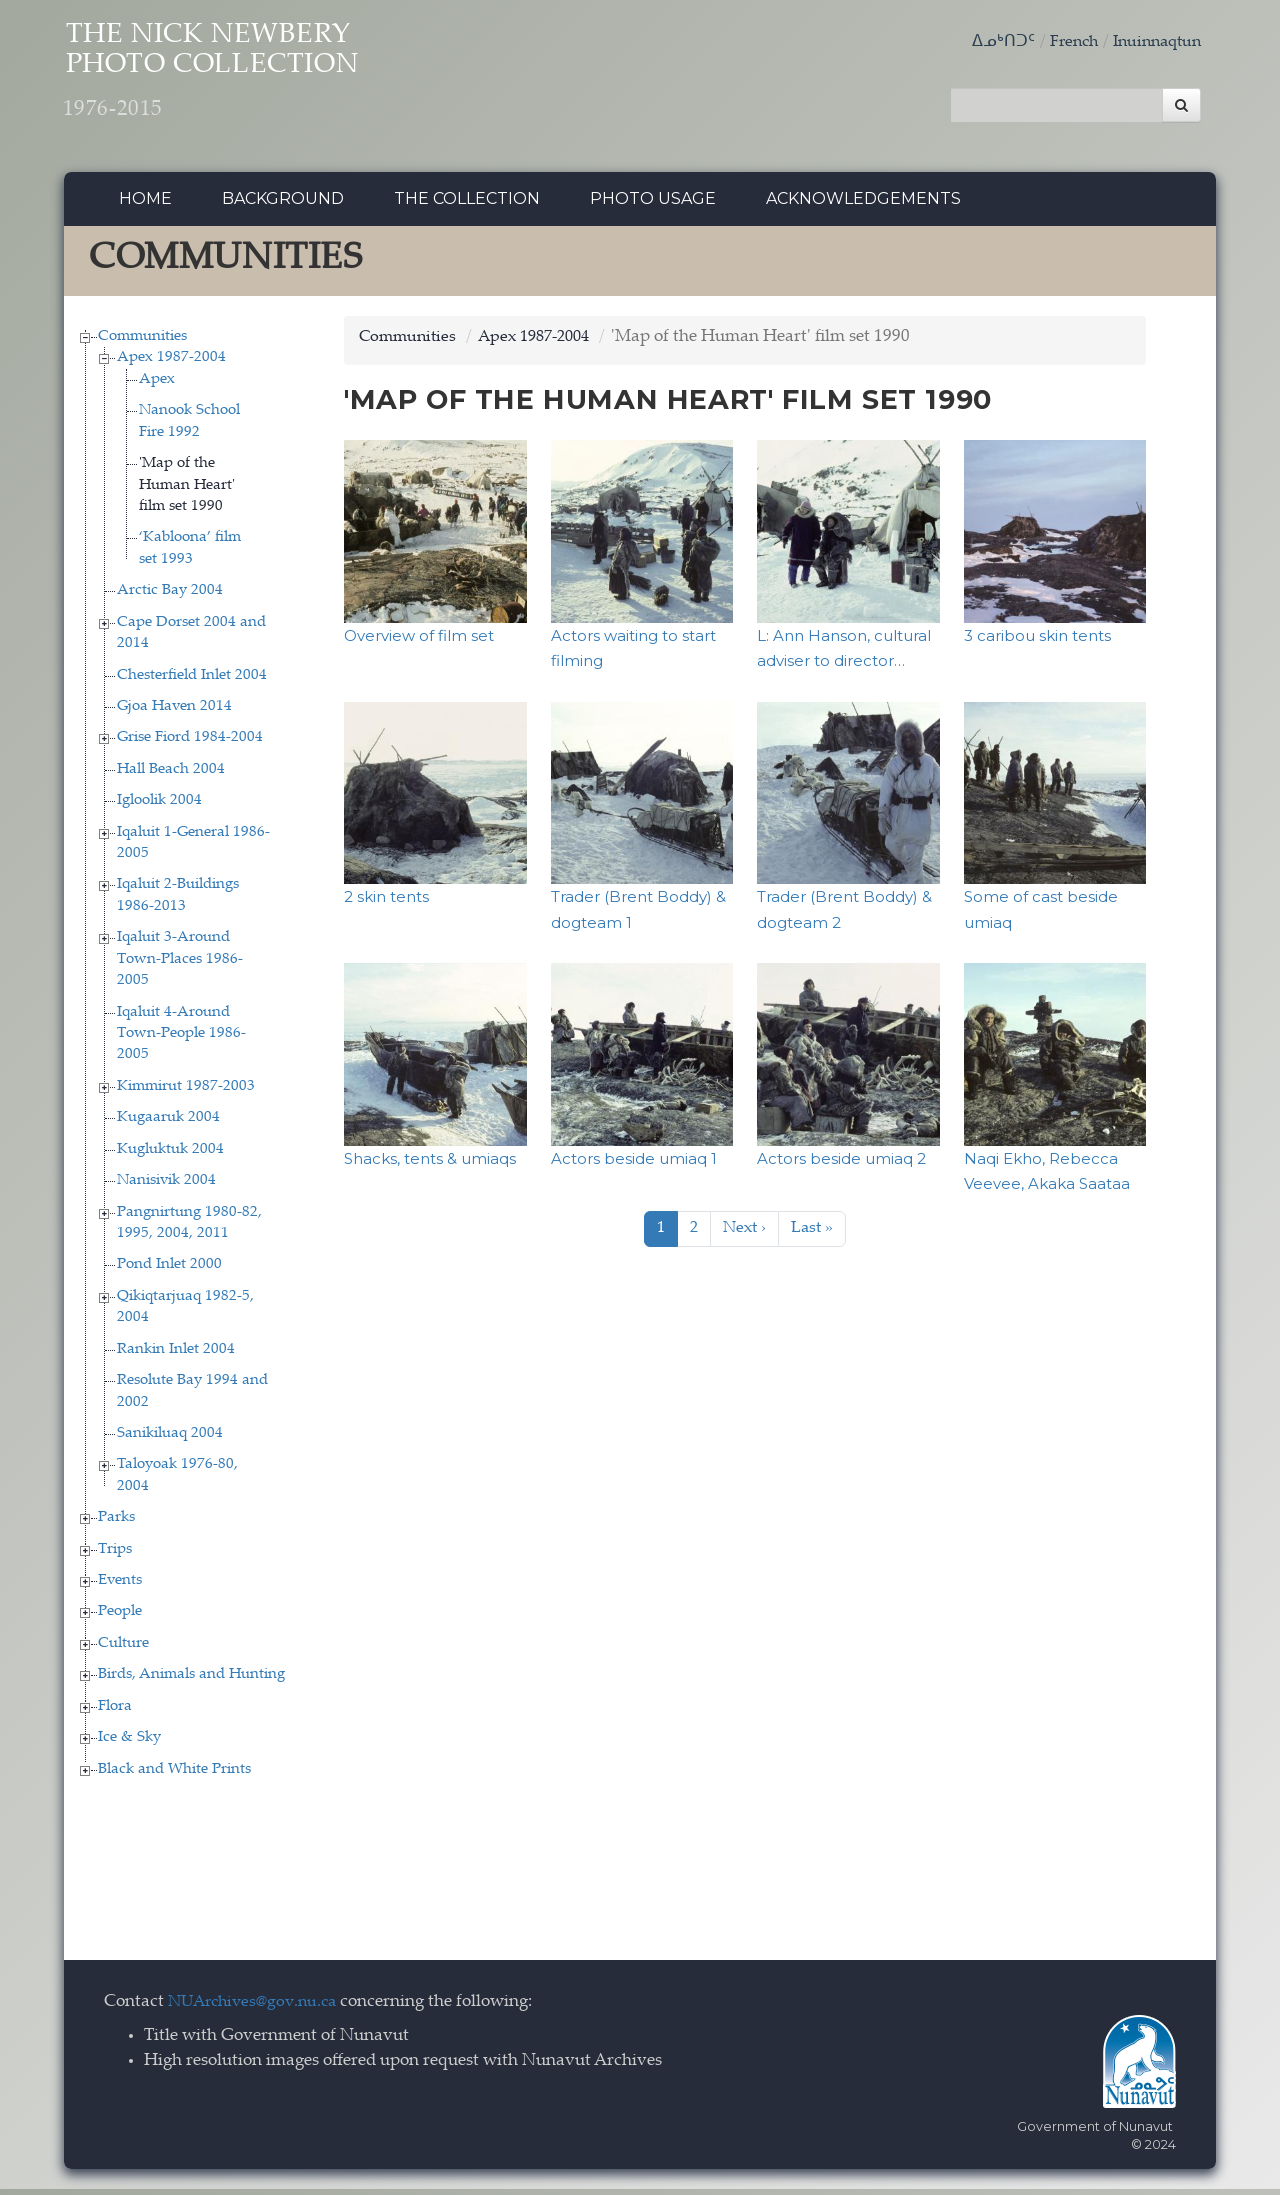  I want to click on Rankin Inlet 2004, so click(176, 1354).